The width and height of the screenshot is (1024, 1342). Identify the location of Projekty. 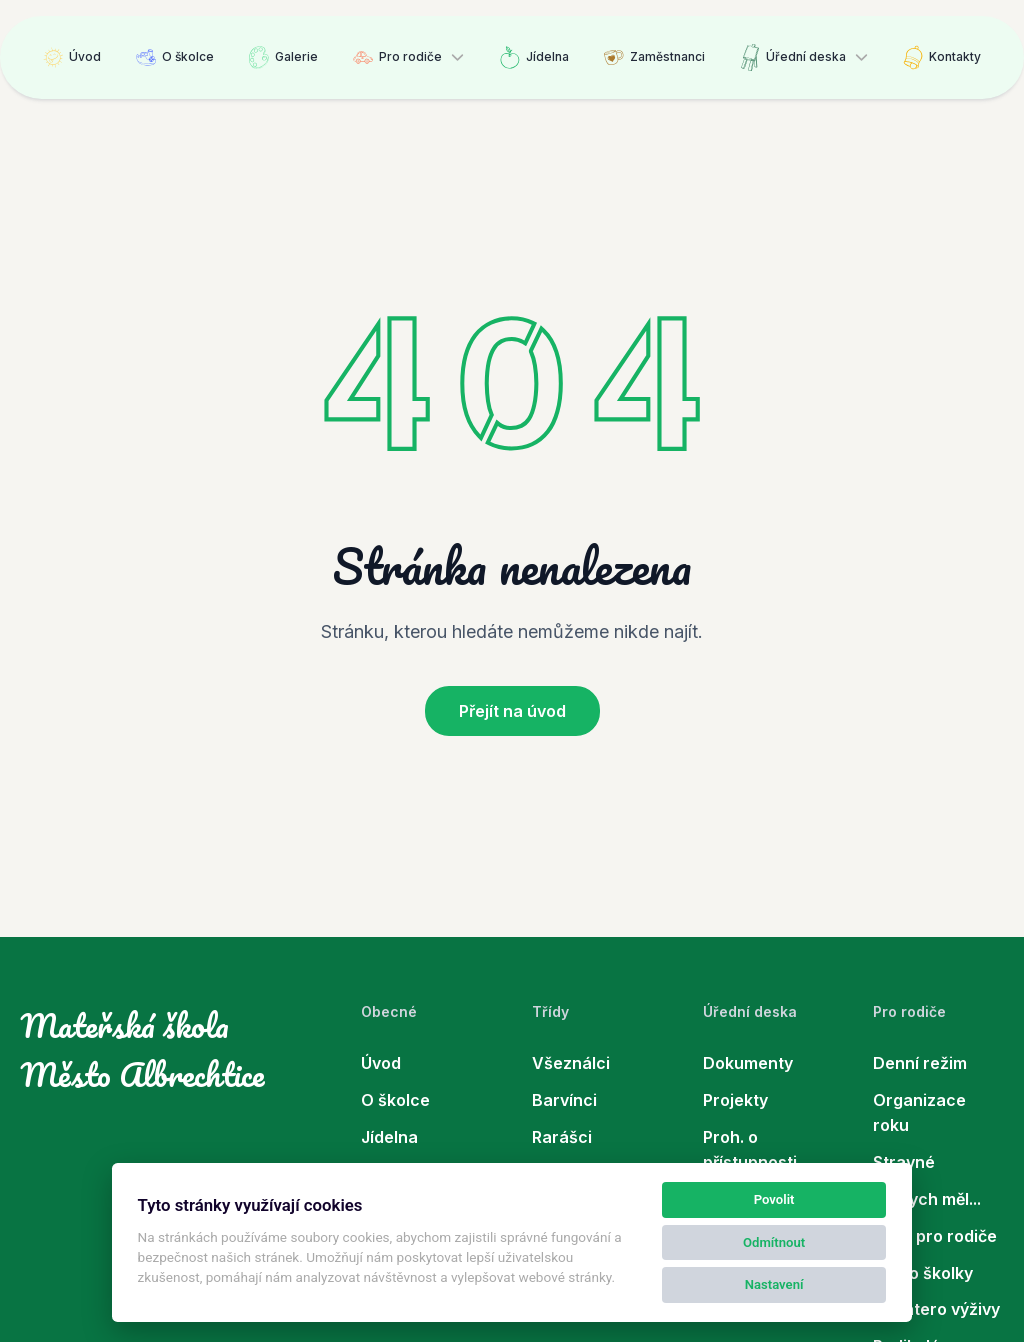
(735, 1100).